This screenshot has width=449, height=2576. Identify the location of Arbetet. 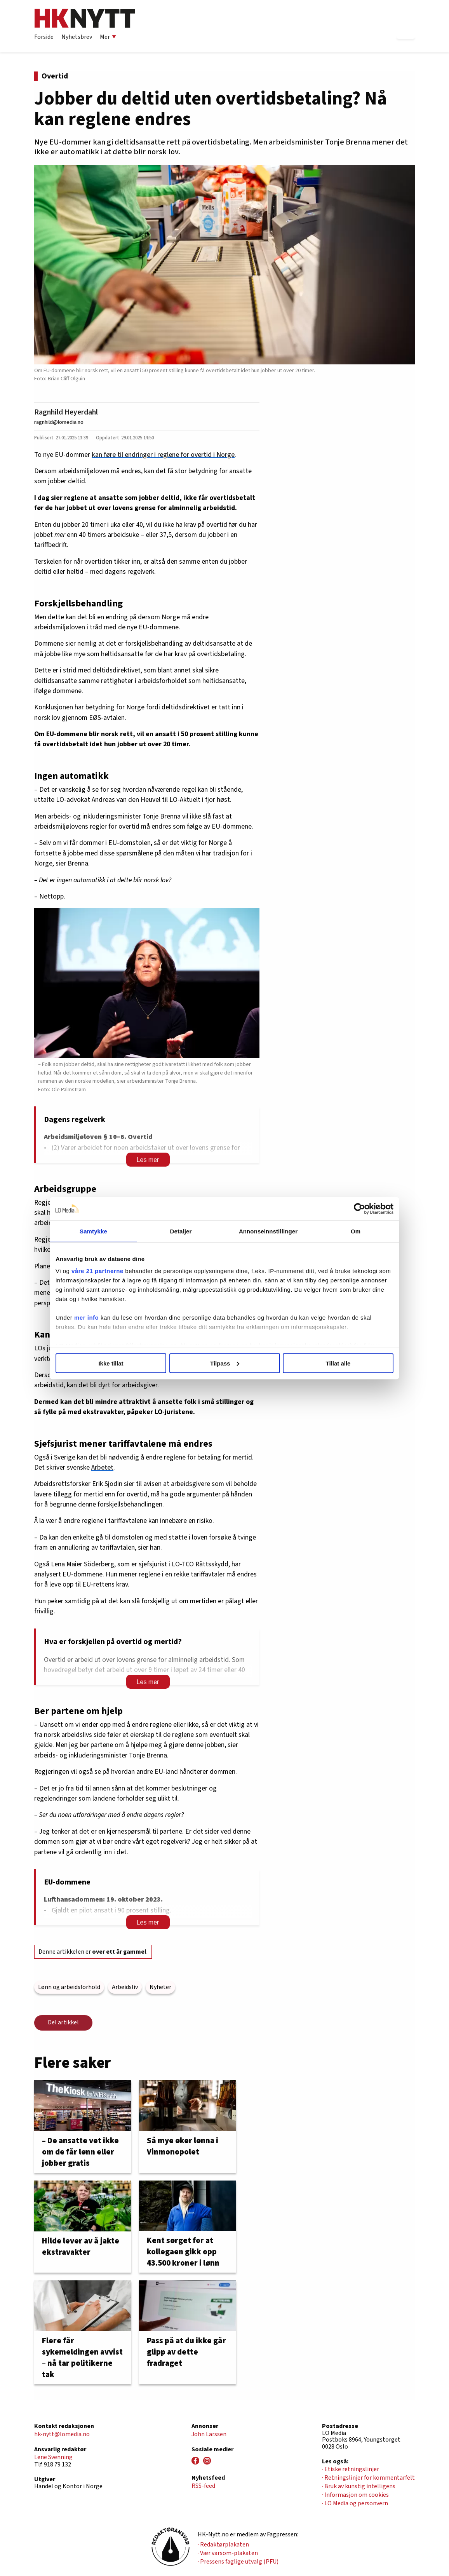
(102, 1467).